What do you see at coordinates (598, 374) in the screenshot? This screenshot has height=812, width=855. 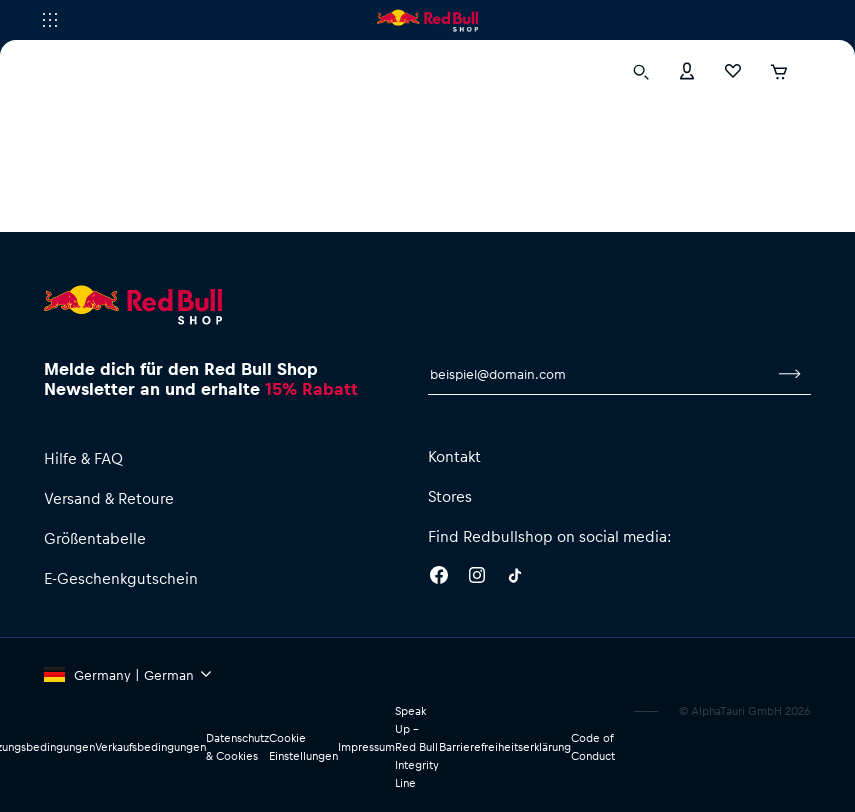 I see `[E-Mail für Newsletter]` at bounding box center [598, 374].